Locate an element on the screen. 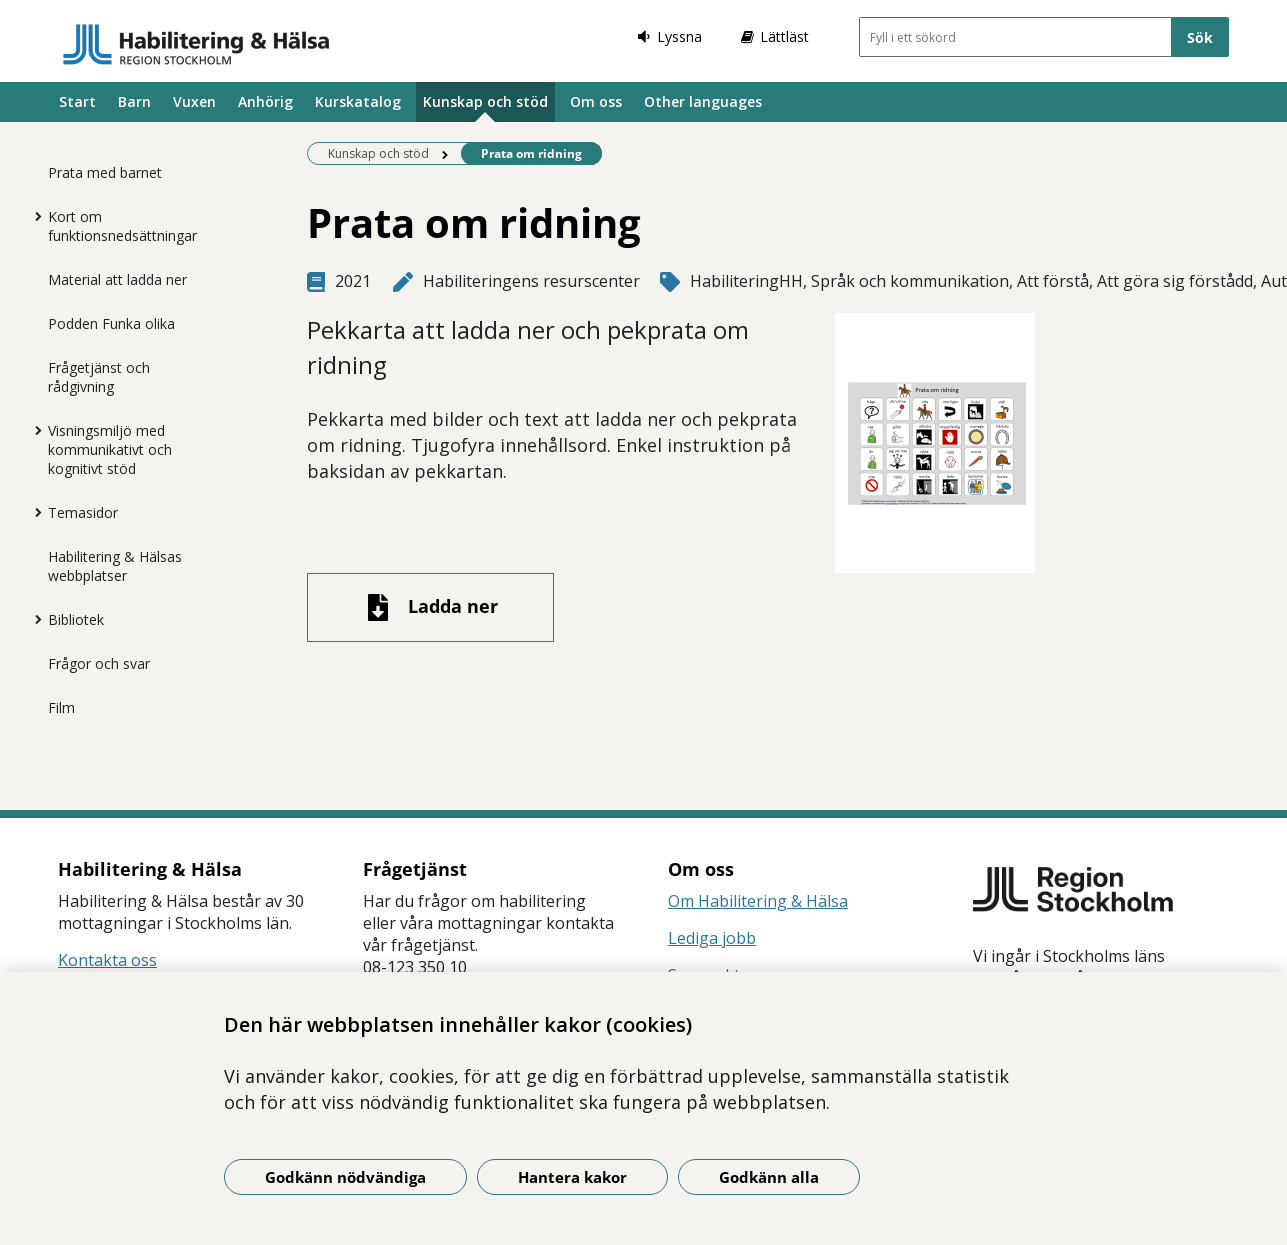 This screenshot has height=1245, width=1287. Material att ladda ner is located at coordinates (117, 279).